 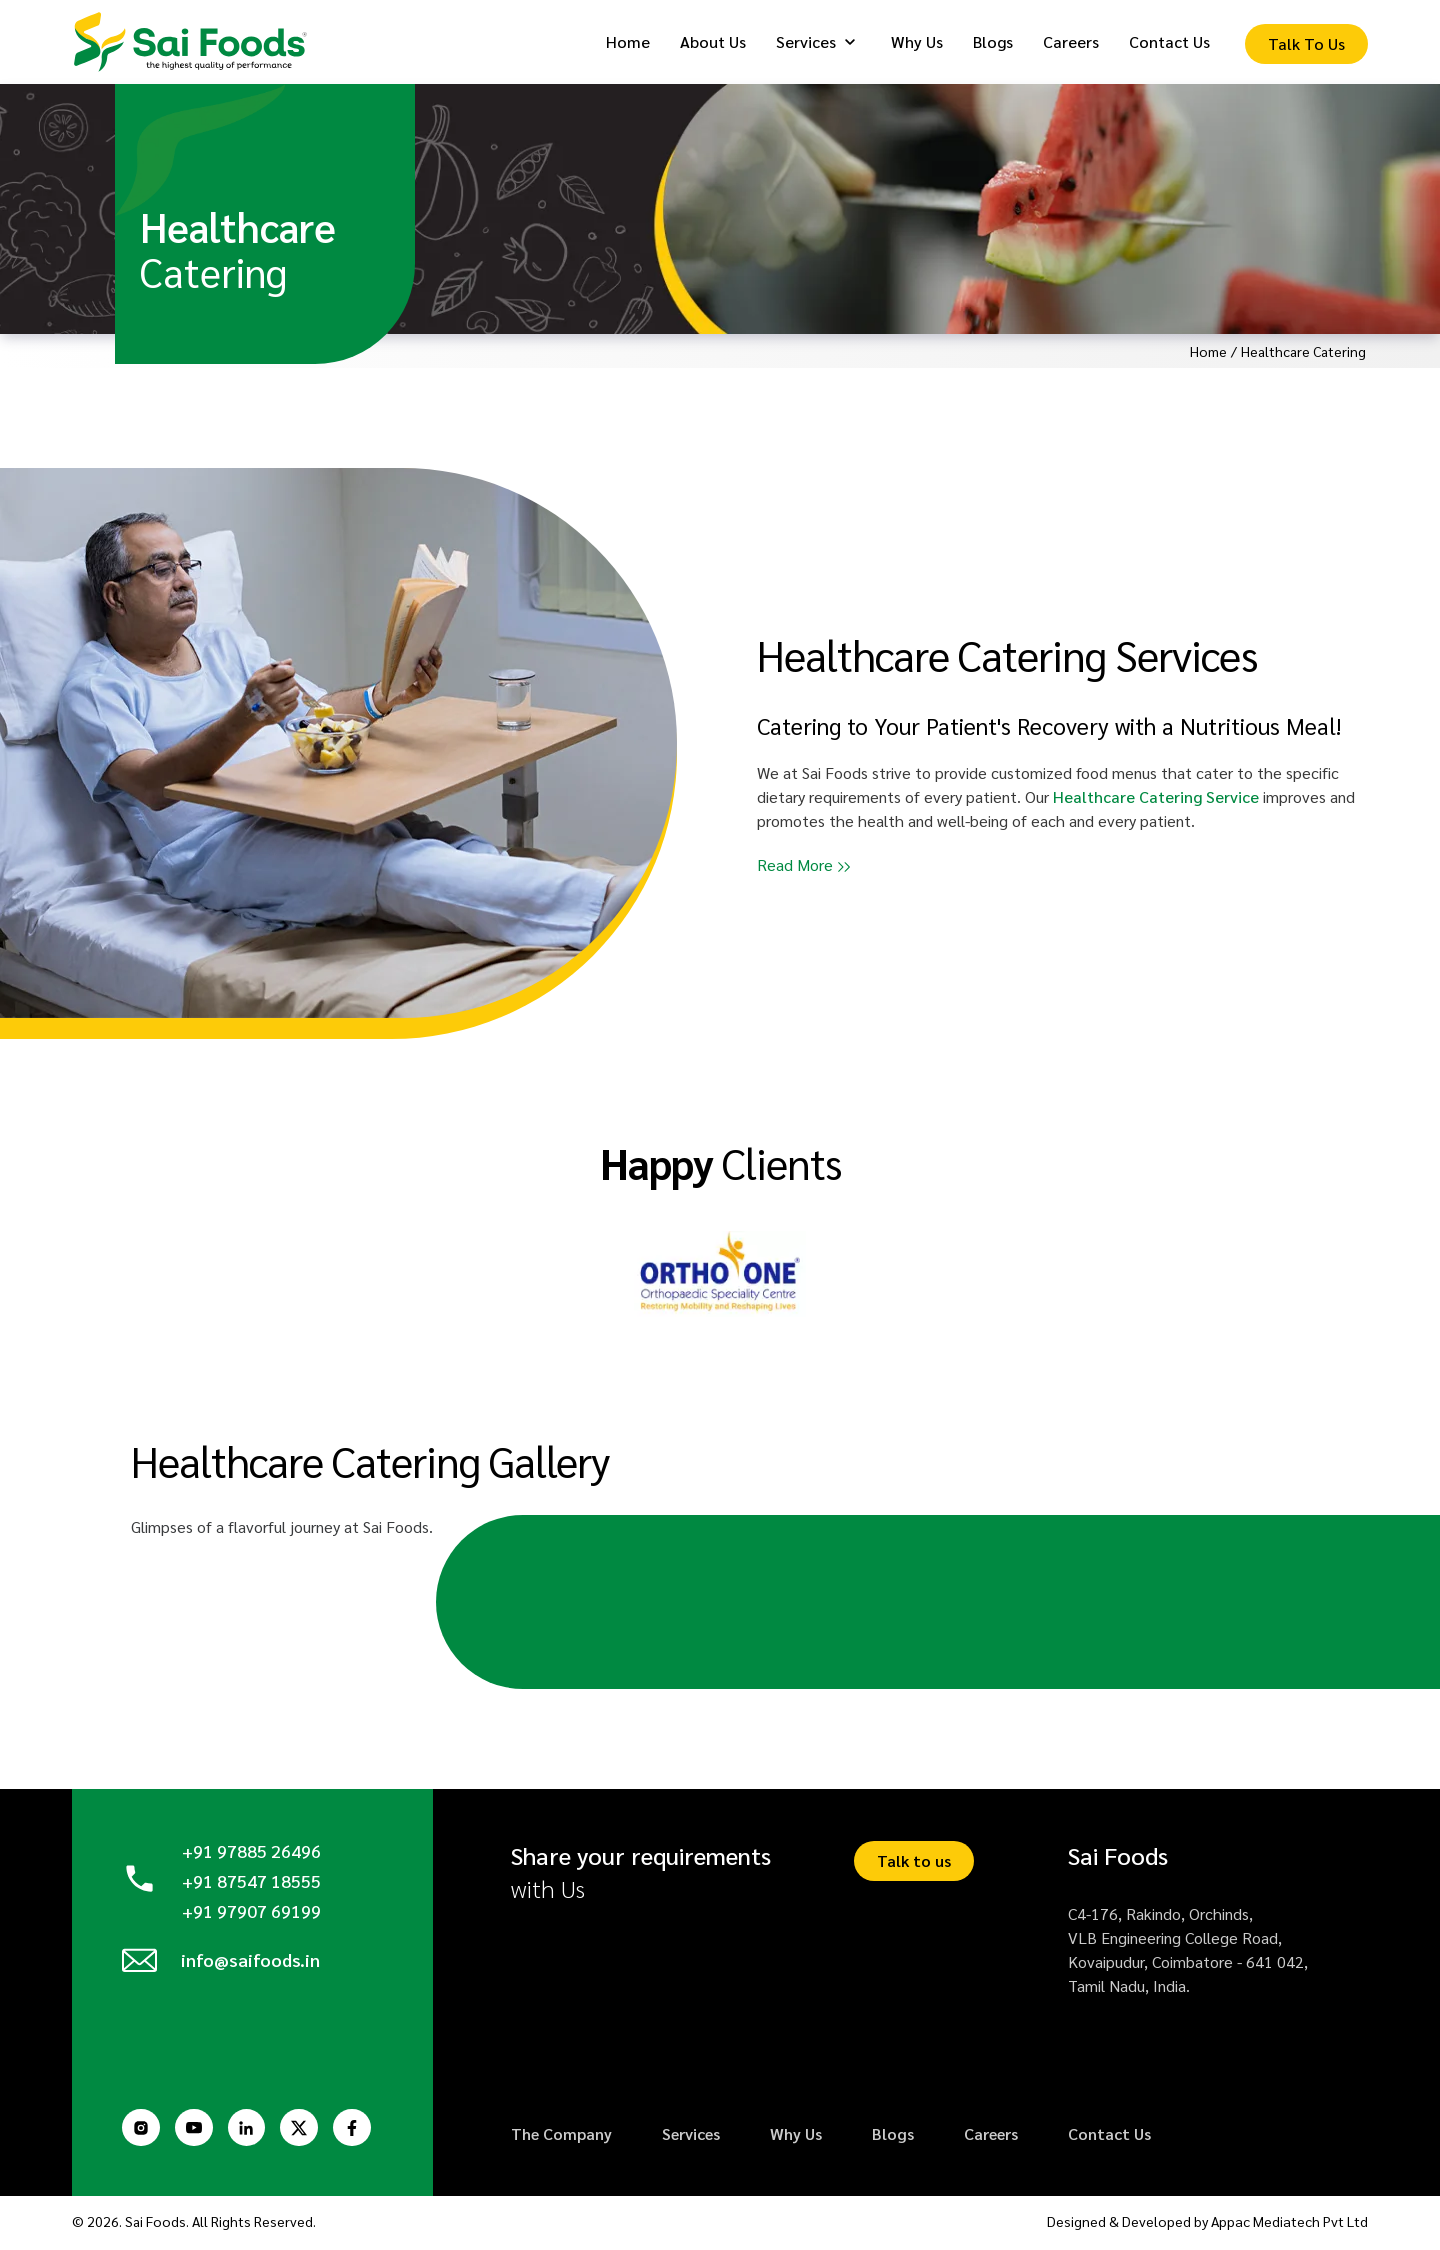 What do you see at coordinates (561, 2137) in the screenshot?
I see `The Company` at bounding box center [561, 2137].